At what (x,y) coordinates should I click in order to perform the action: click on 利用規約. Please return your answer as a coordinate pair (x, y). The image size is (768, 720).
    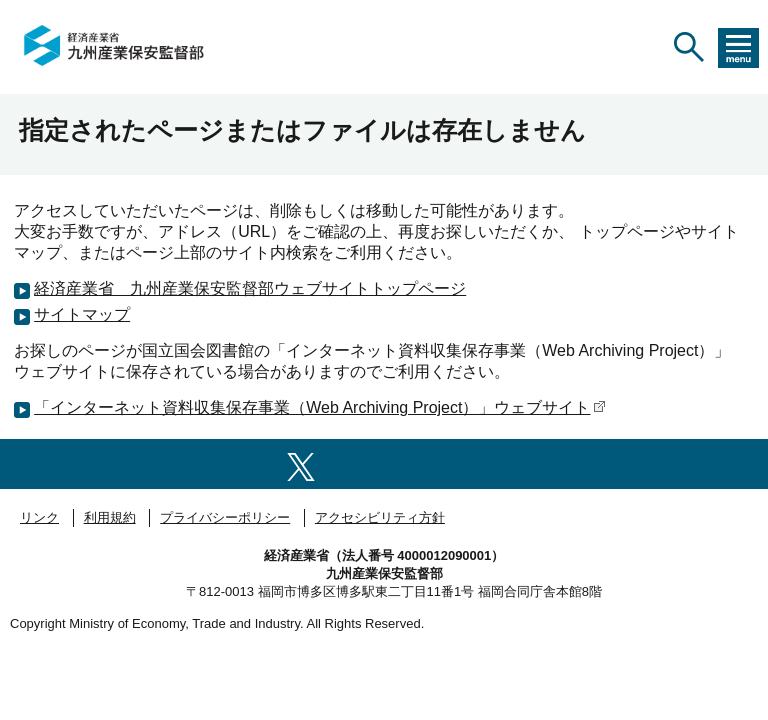
    Looking at the image, I should click on (110, 517).